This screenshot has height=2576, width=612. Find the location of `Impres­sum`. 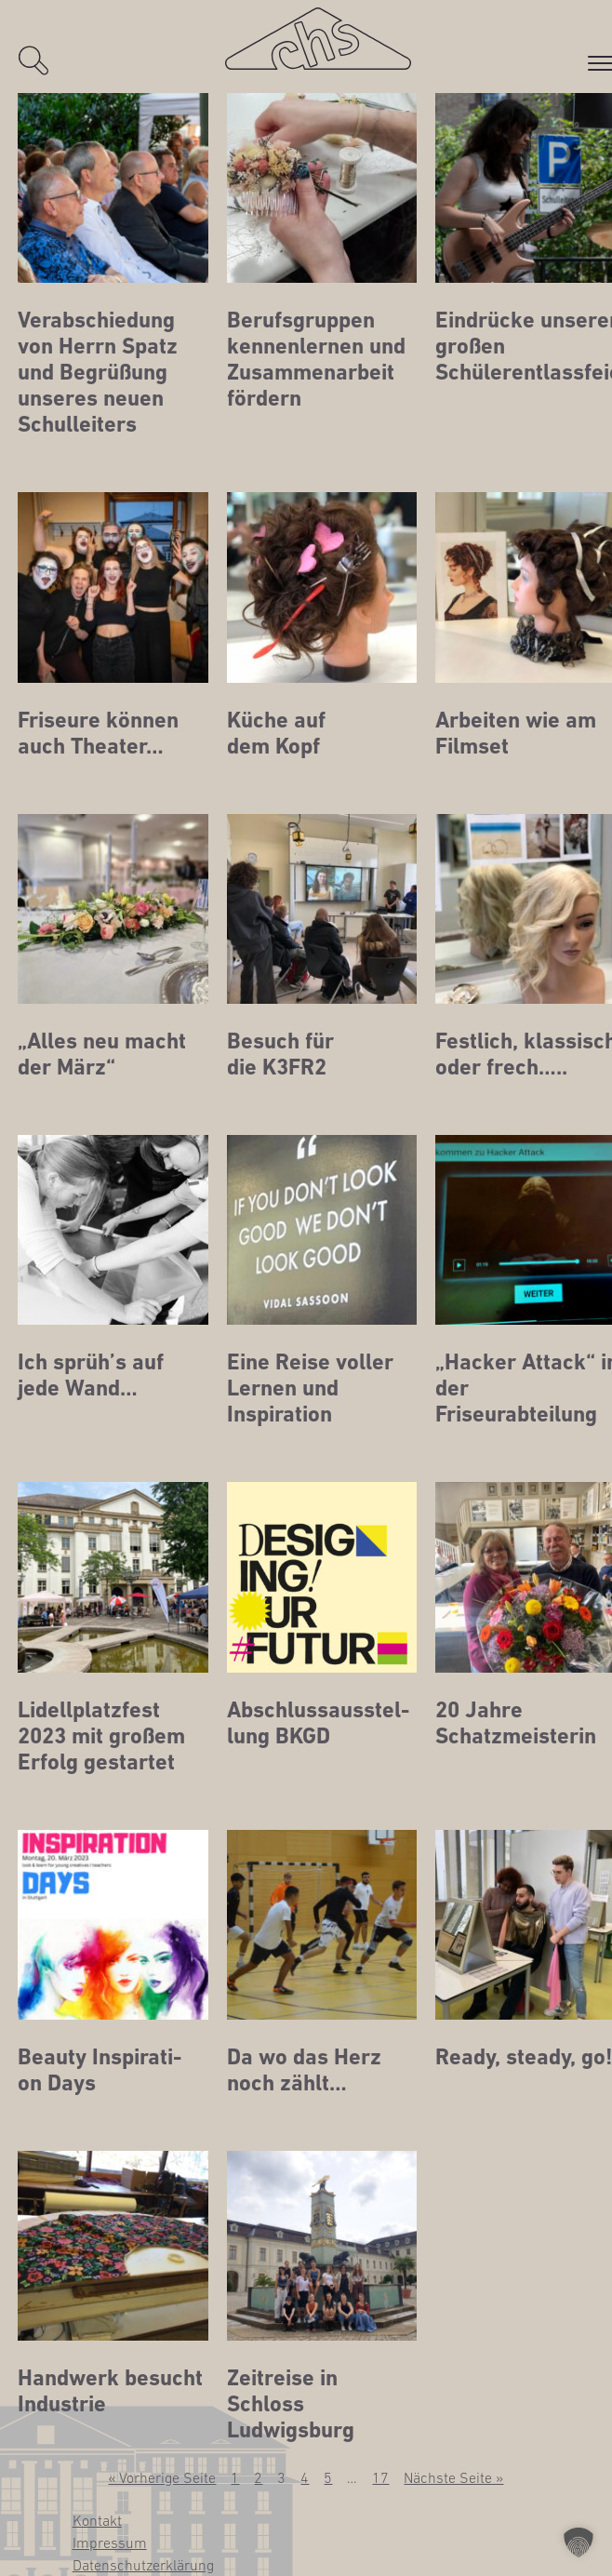

Impres­sum is located at coordinates (110, 2542).